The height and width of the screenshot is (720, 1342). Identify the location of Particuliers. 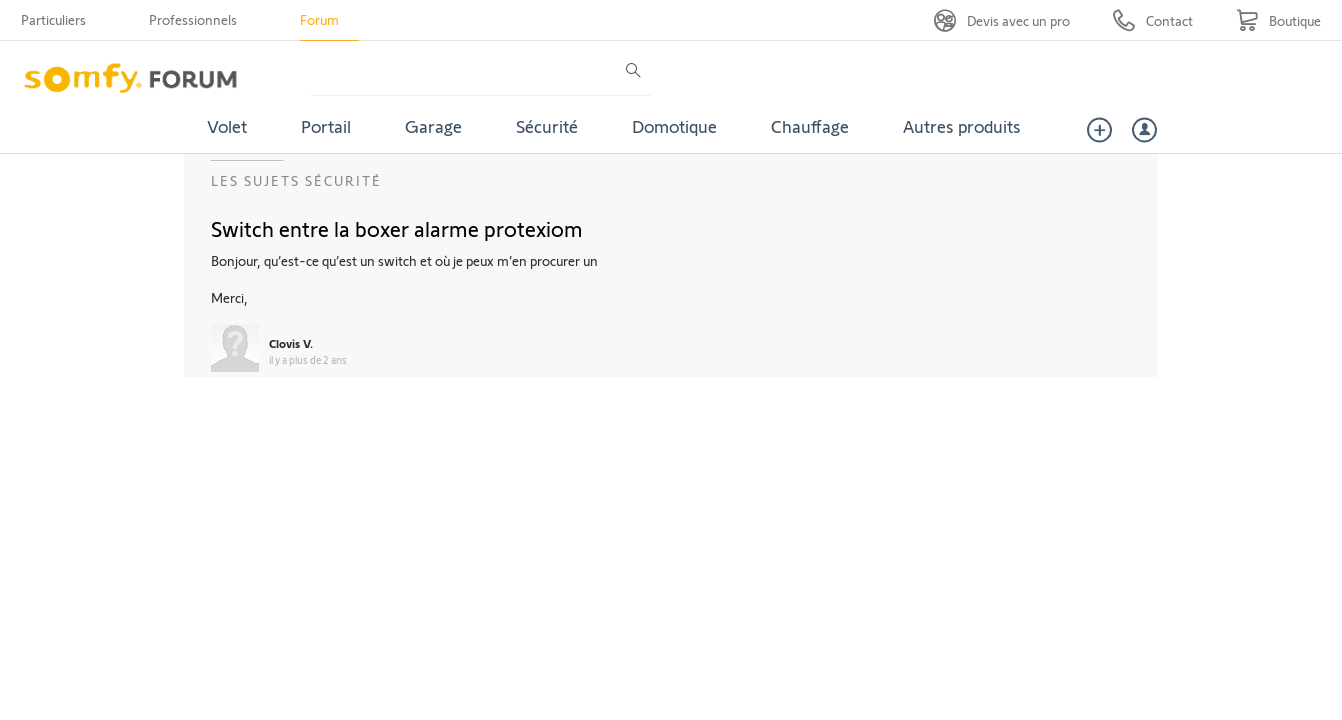
(53, 19).